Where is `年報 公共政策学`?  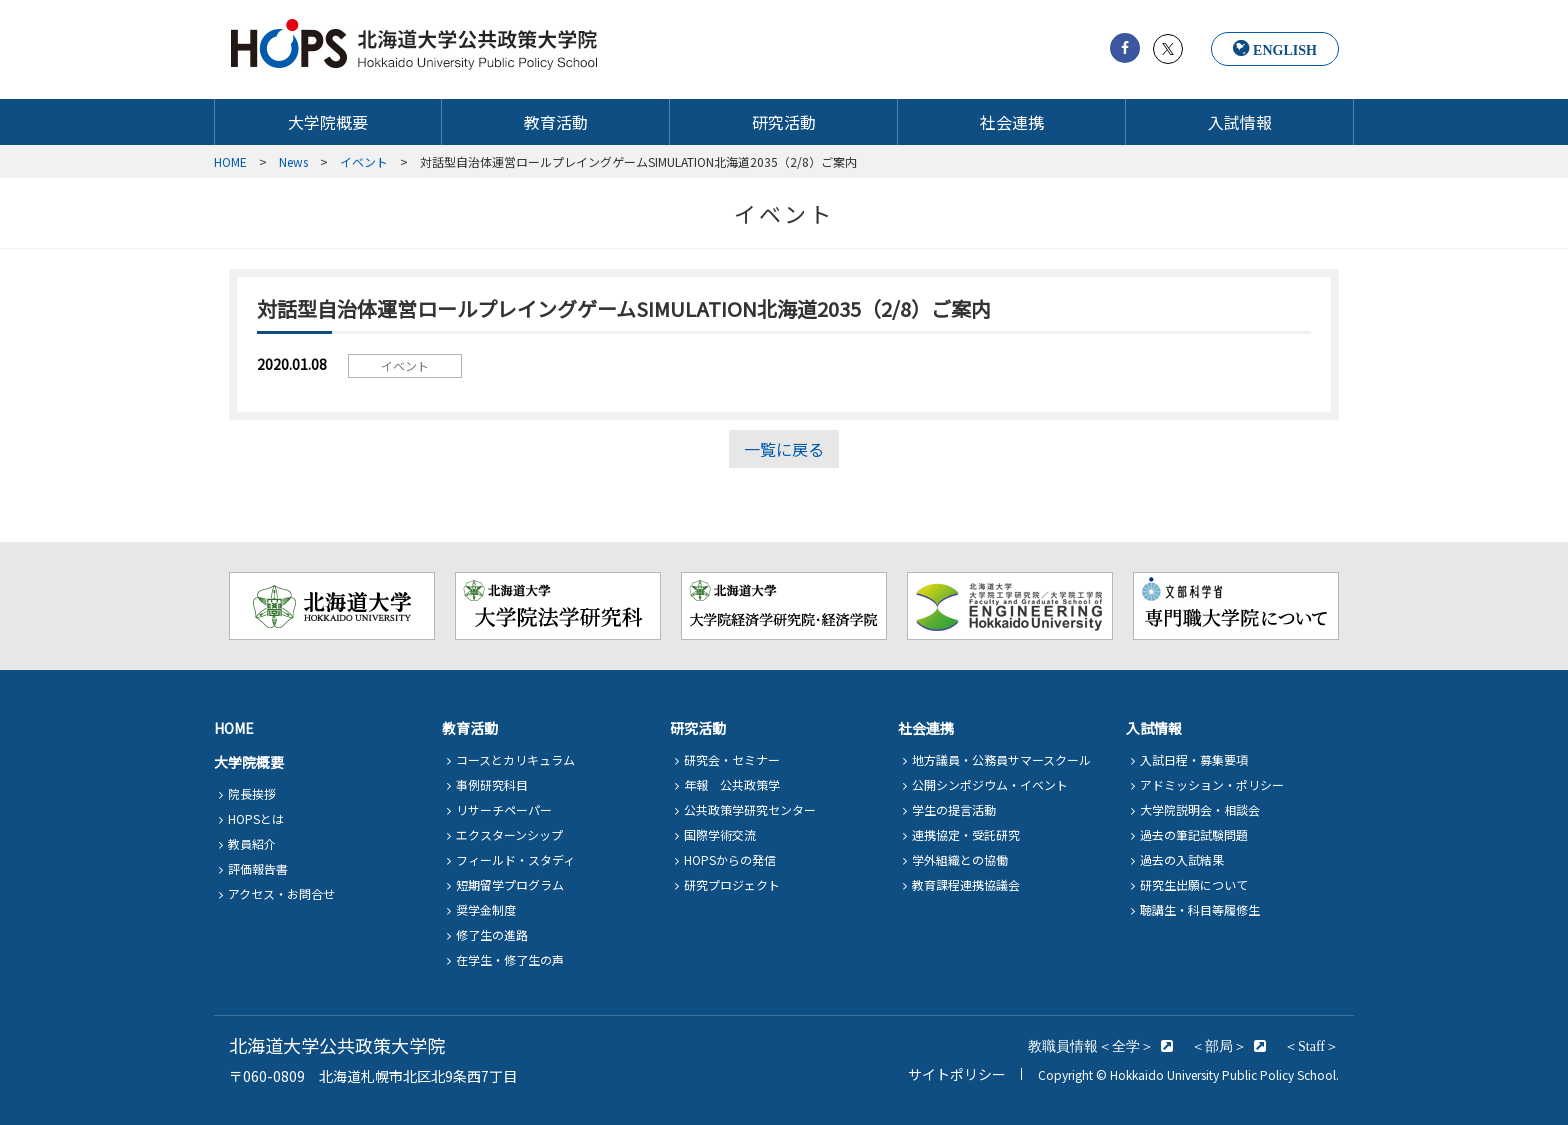
年報 公共政策学 is located at coordinates (732, 784).